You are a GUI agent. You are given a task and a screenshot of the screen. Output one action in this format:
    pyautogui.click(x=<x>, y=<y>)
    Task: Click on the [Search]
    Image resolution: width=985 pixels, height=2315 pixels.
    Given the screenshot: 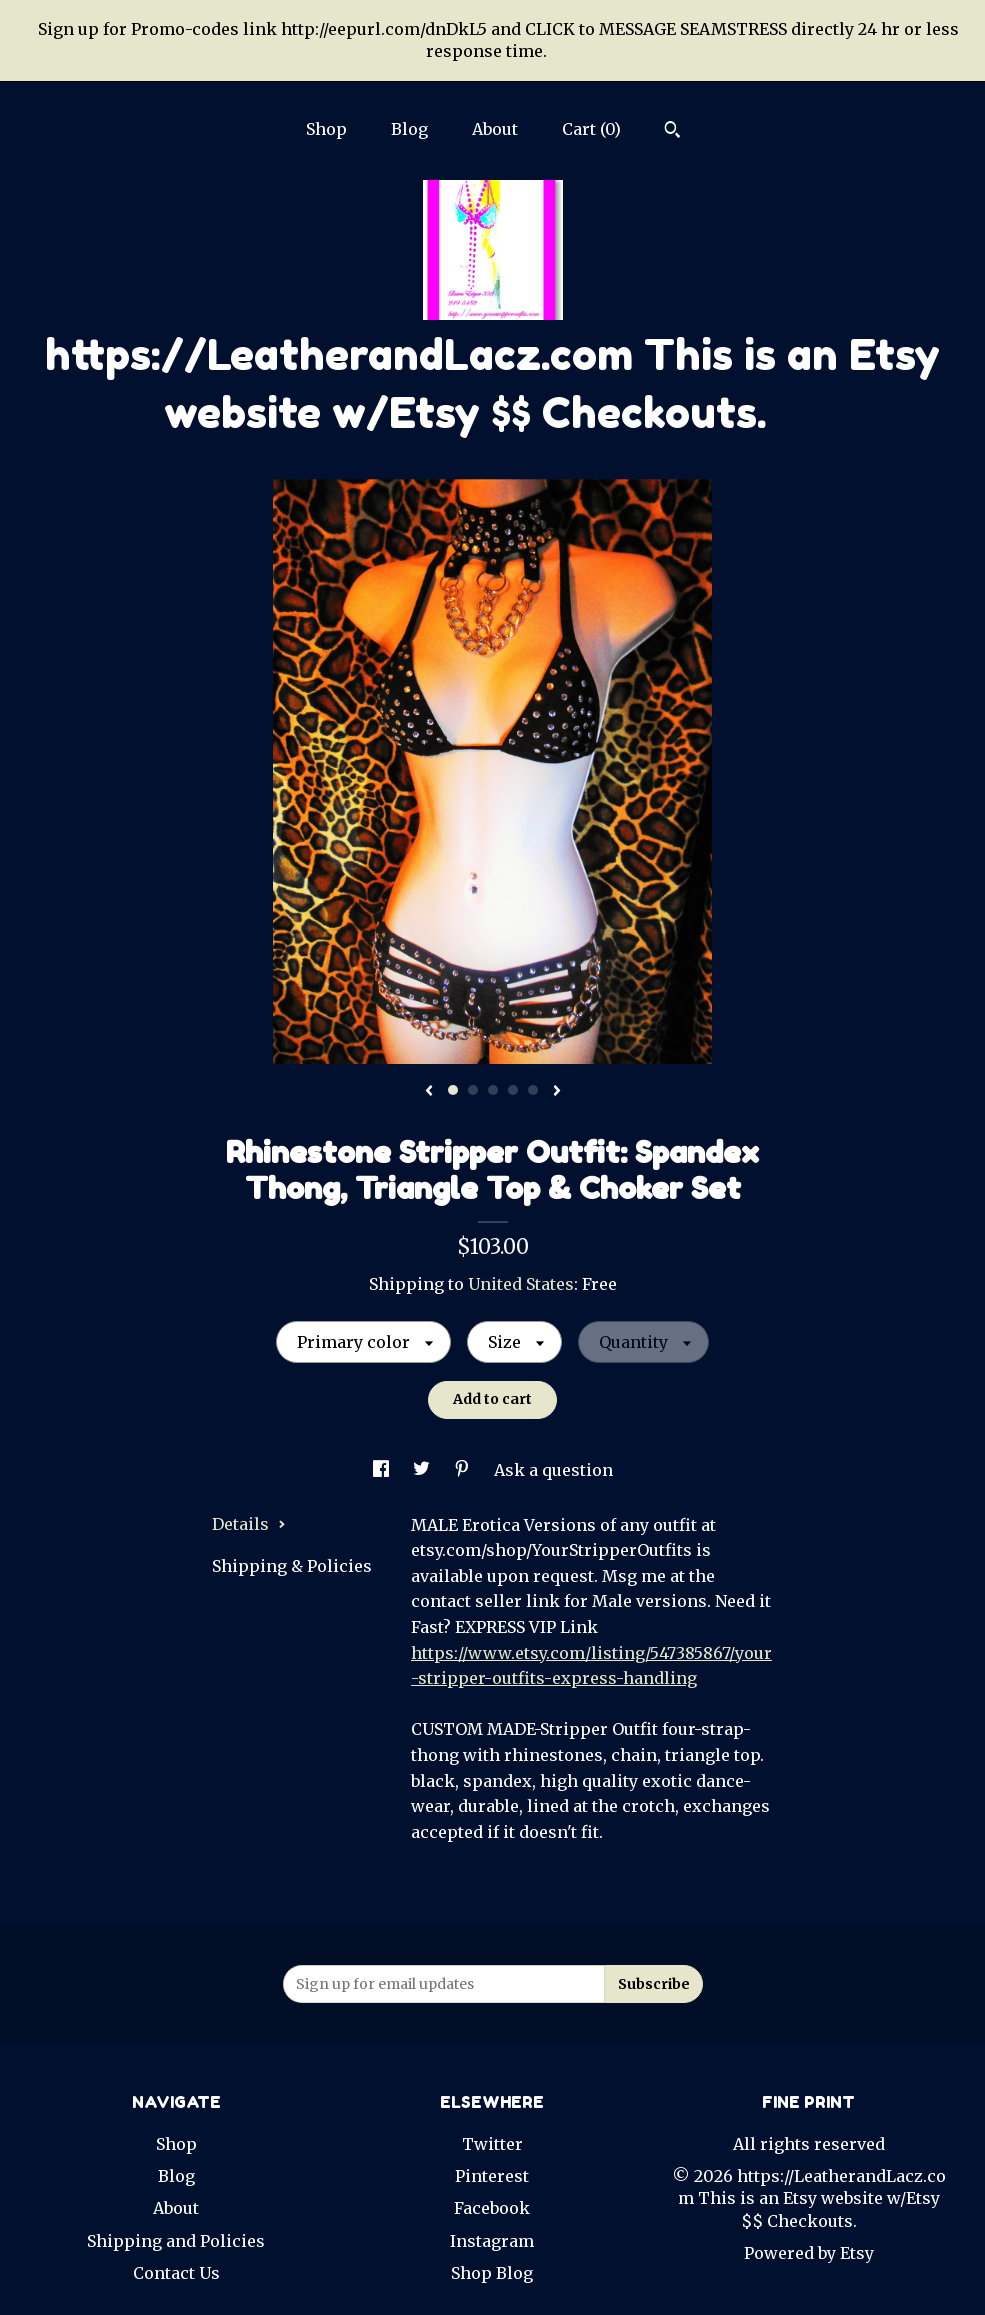 What is the action you would take?
    pyautogui.click(x=672, y=132)
    